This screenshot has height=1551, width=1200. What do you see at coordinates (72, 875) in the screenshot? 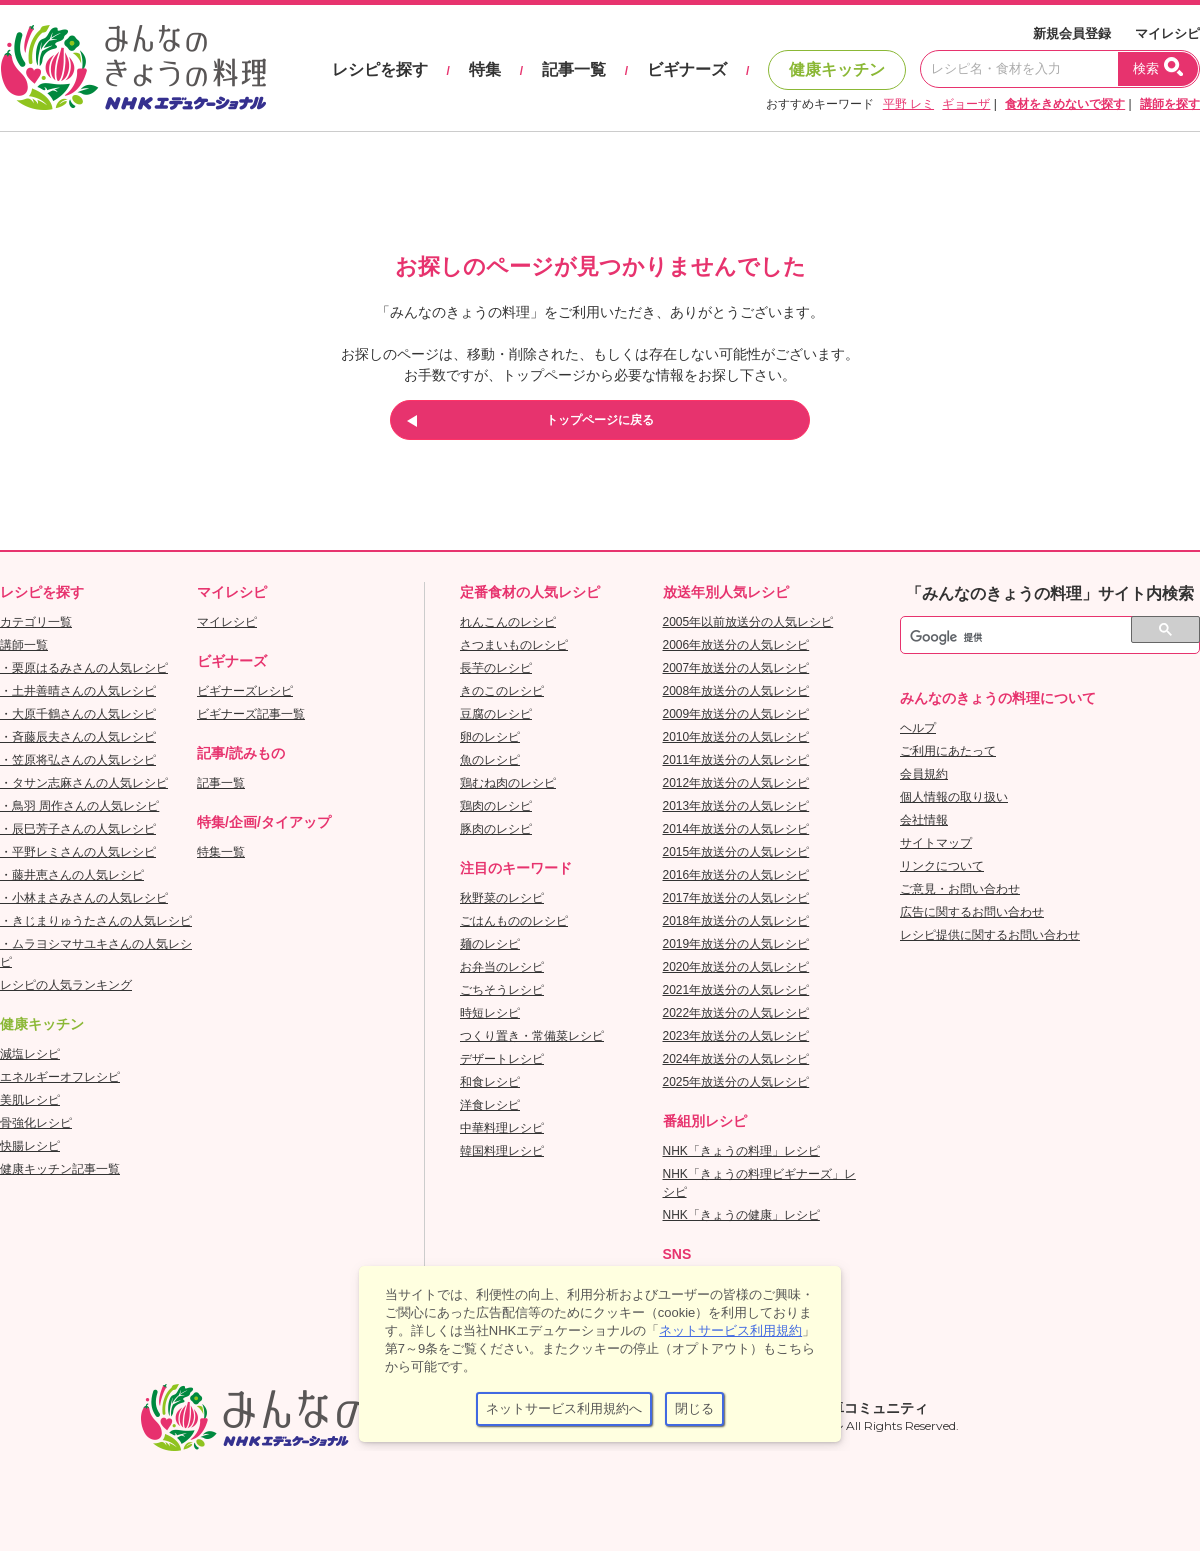
I see `・藤井恵さんの人気レシピ` at bounding box center [72, 875].